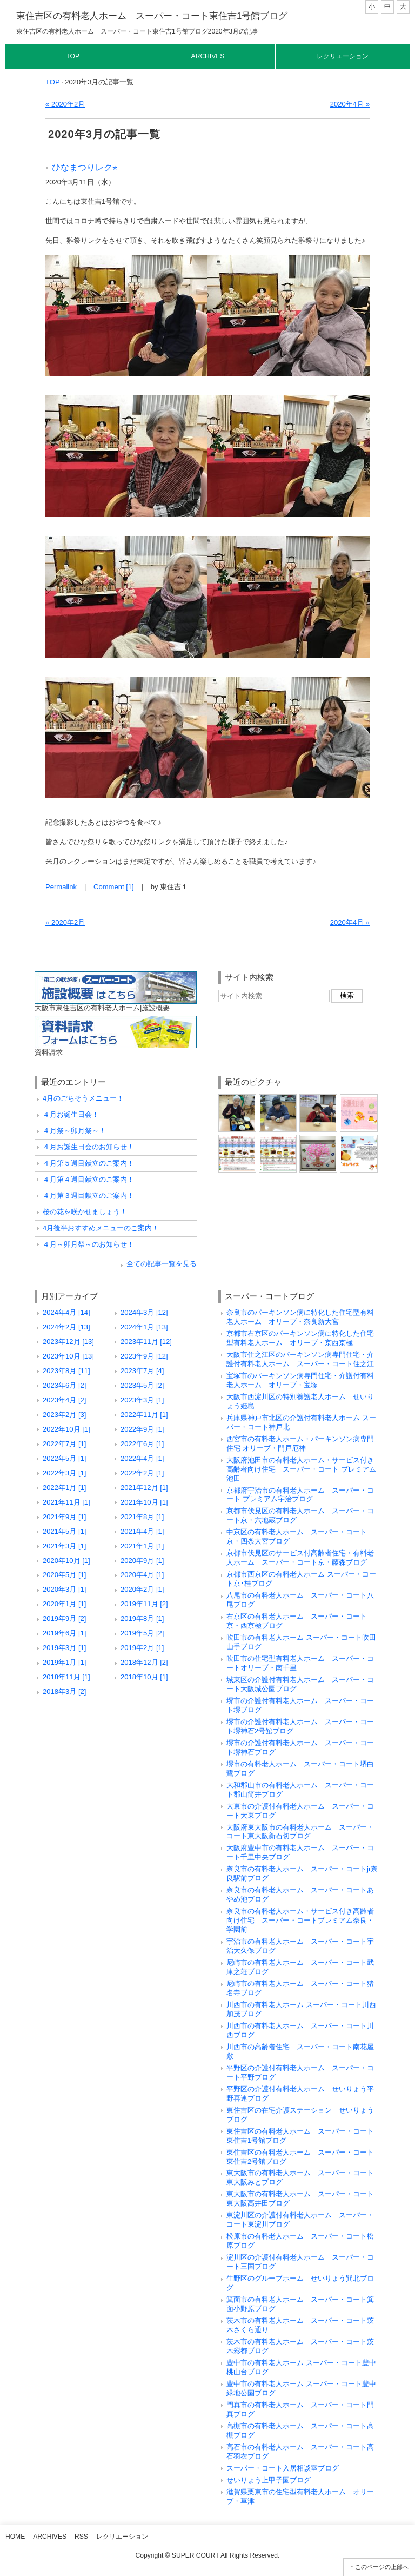  I want to click on 2023年12月 [13], so click(68, 1341).